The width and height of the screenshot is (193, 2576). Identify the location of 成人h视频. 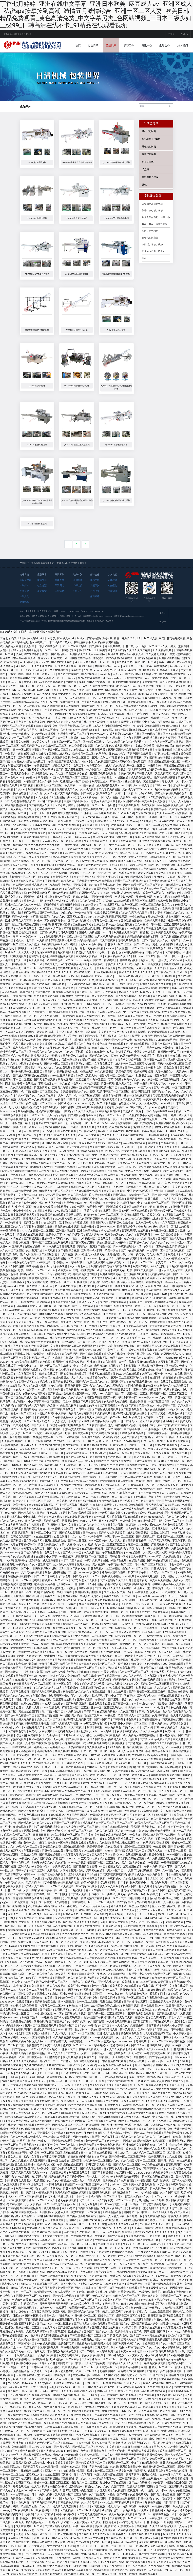
(6, 1353).